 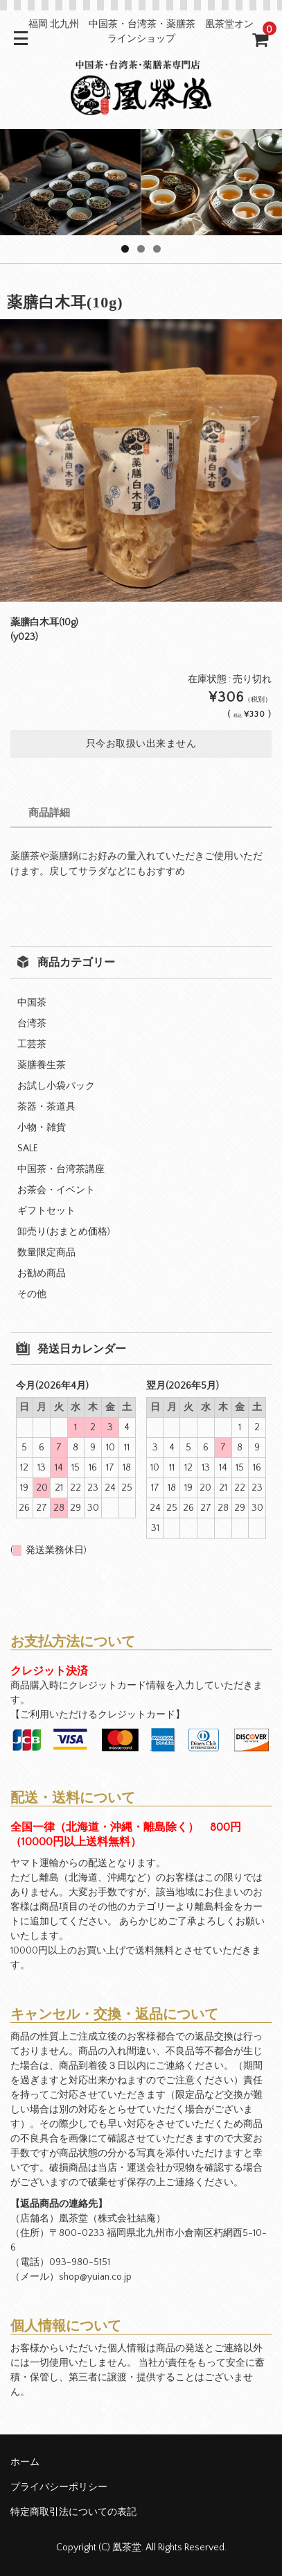 I want to click on [option], so click(x=141, y=460).